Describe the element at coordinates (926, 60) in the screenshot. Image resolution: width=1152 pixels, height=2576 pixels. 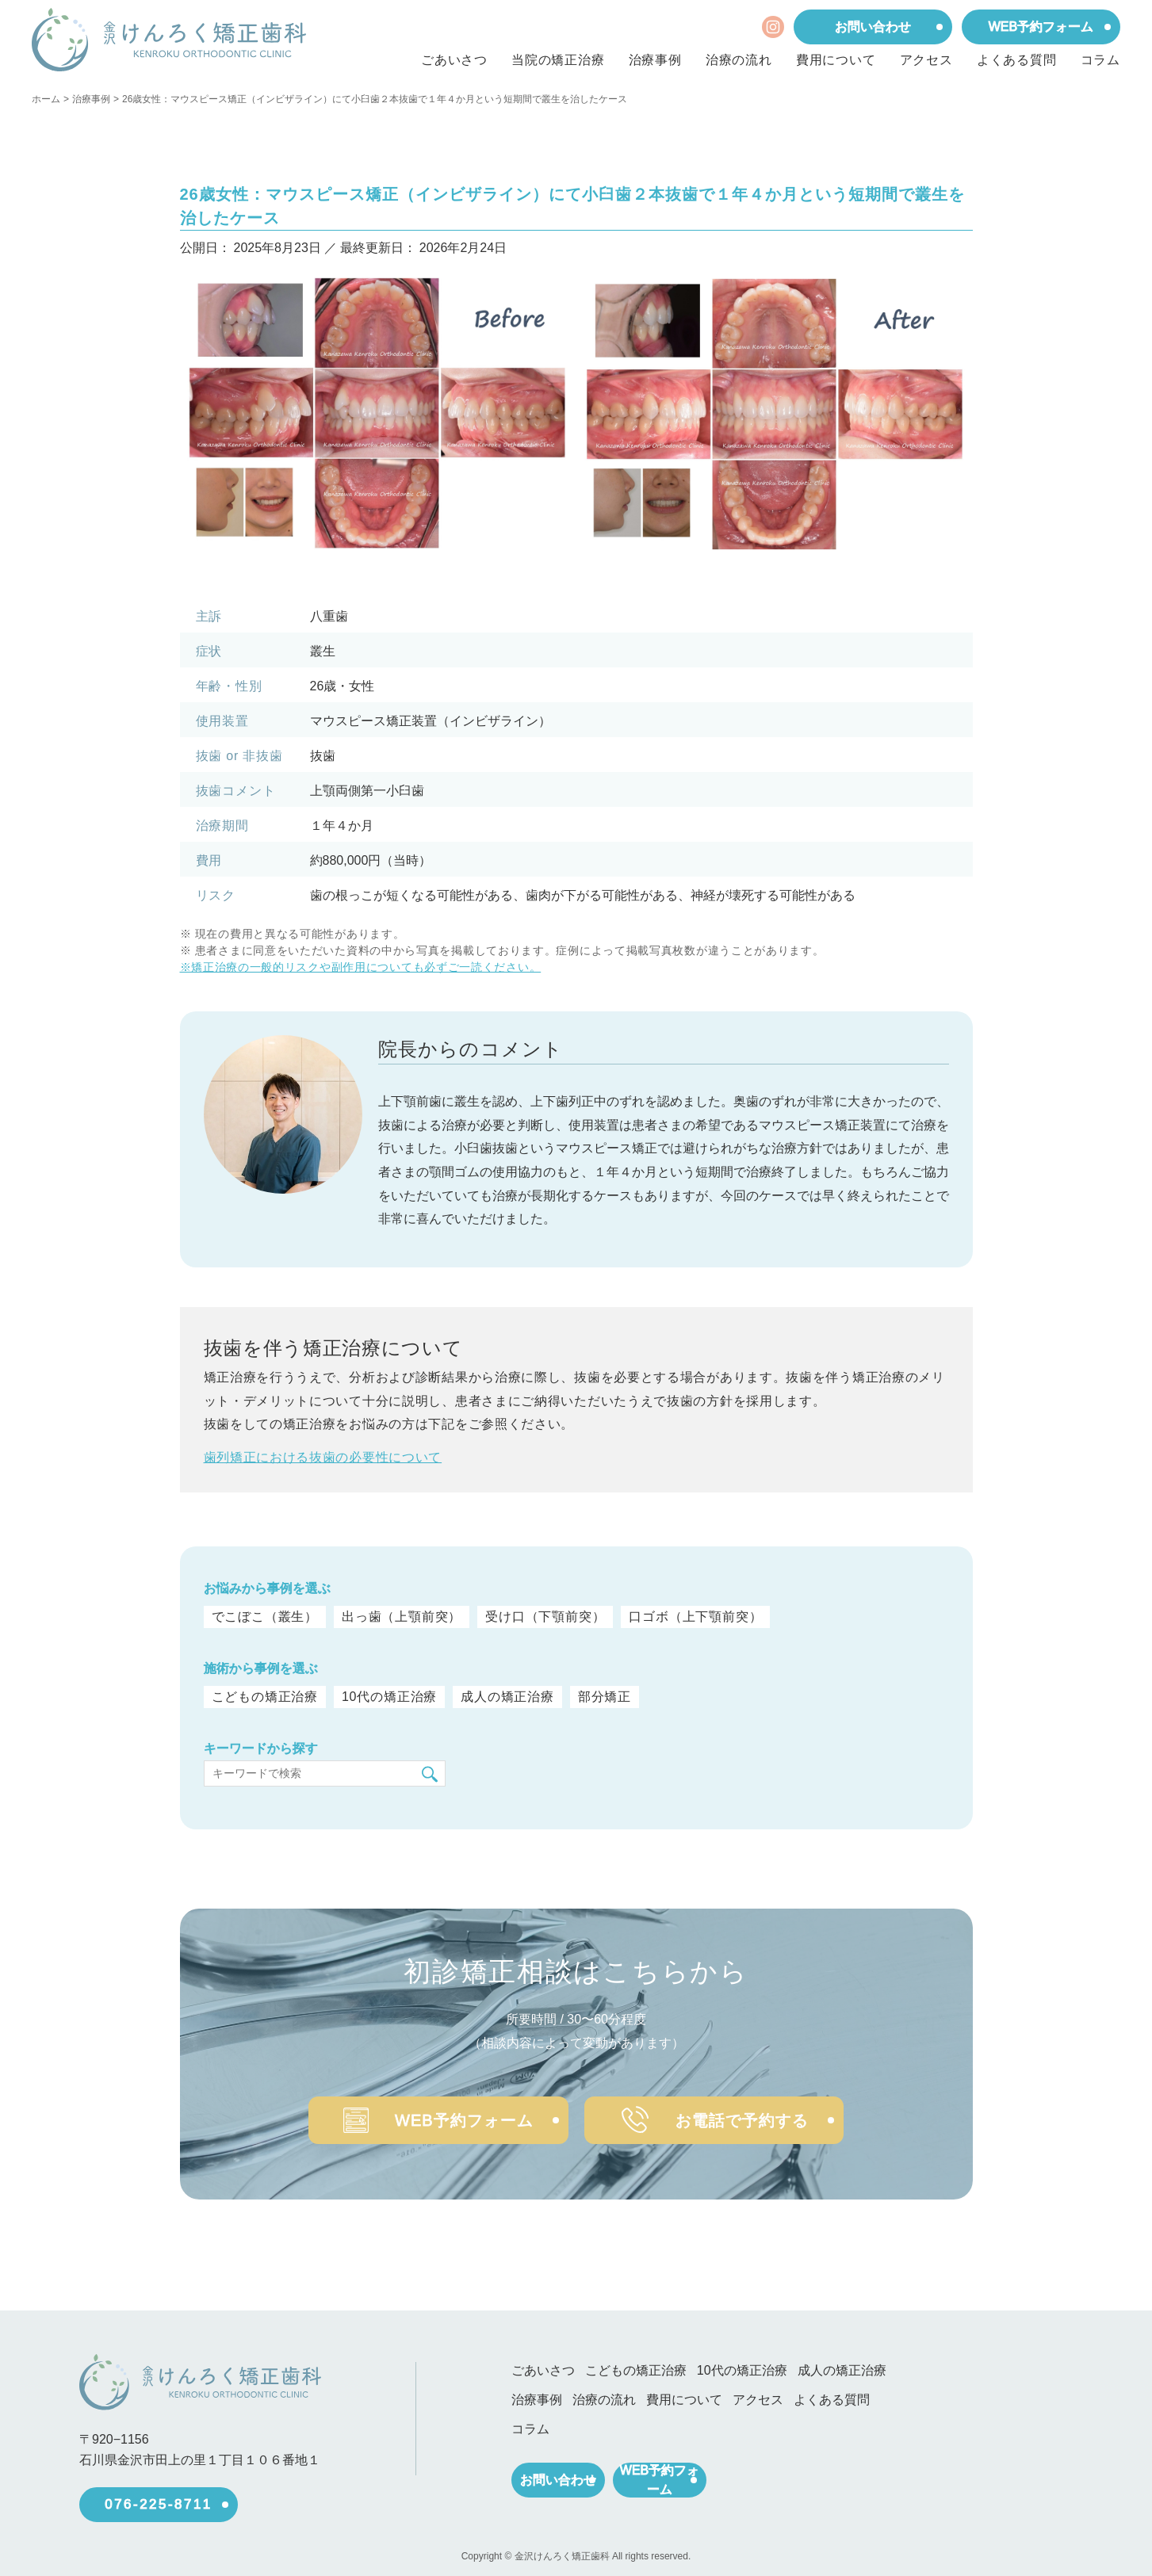
I see `アクセス` at that location.